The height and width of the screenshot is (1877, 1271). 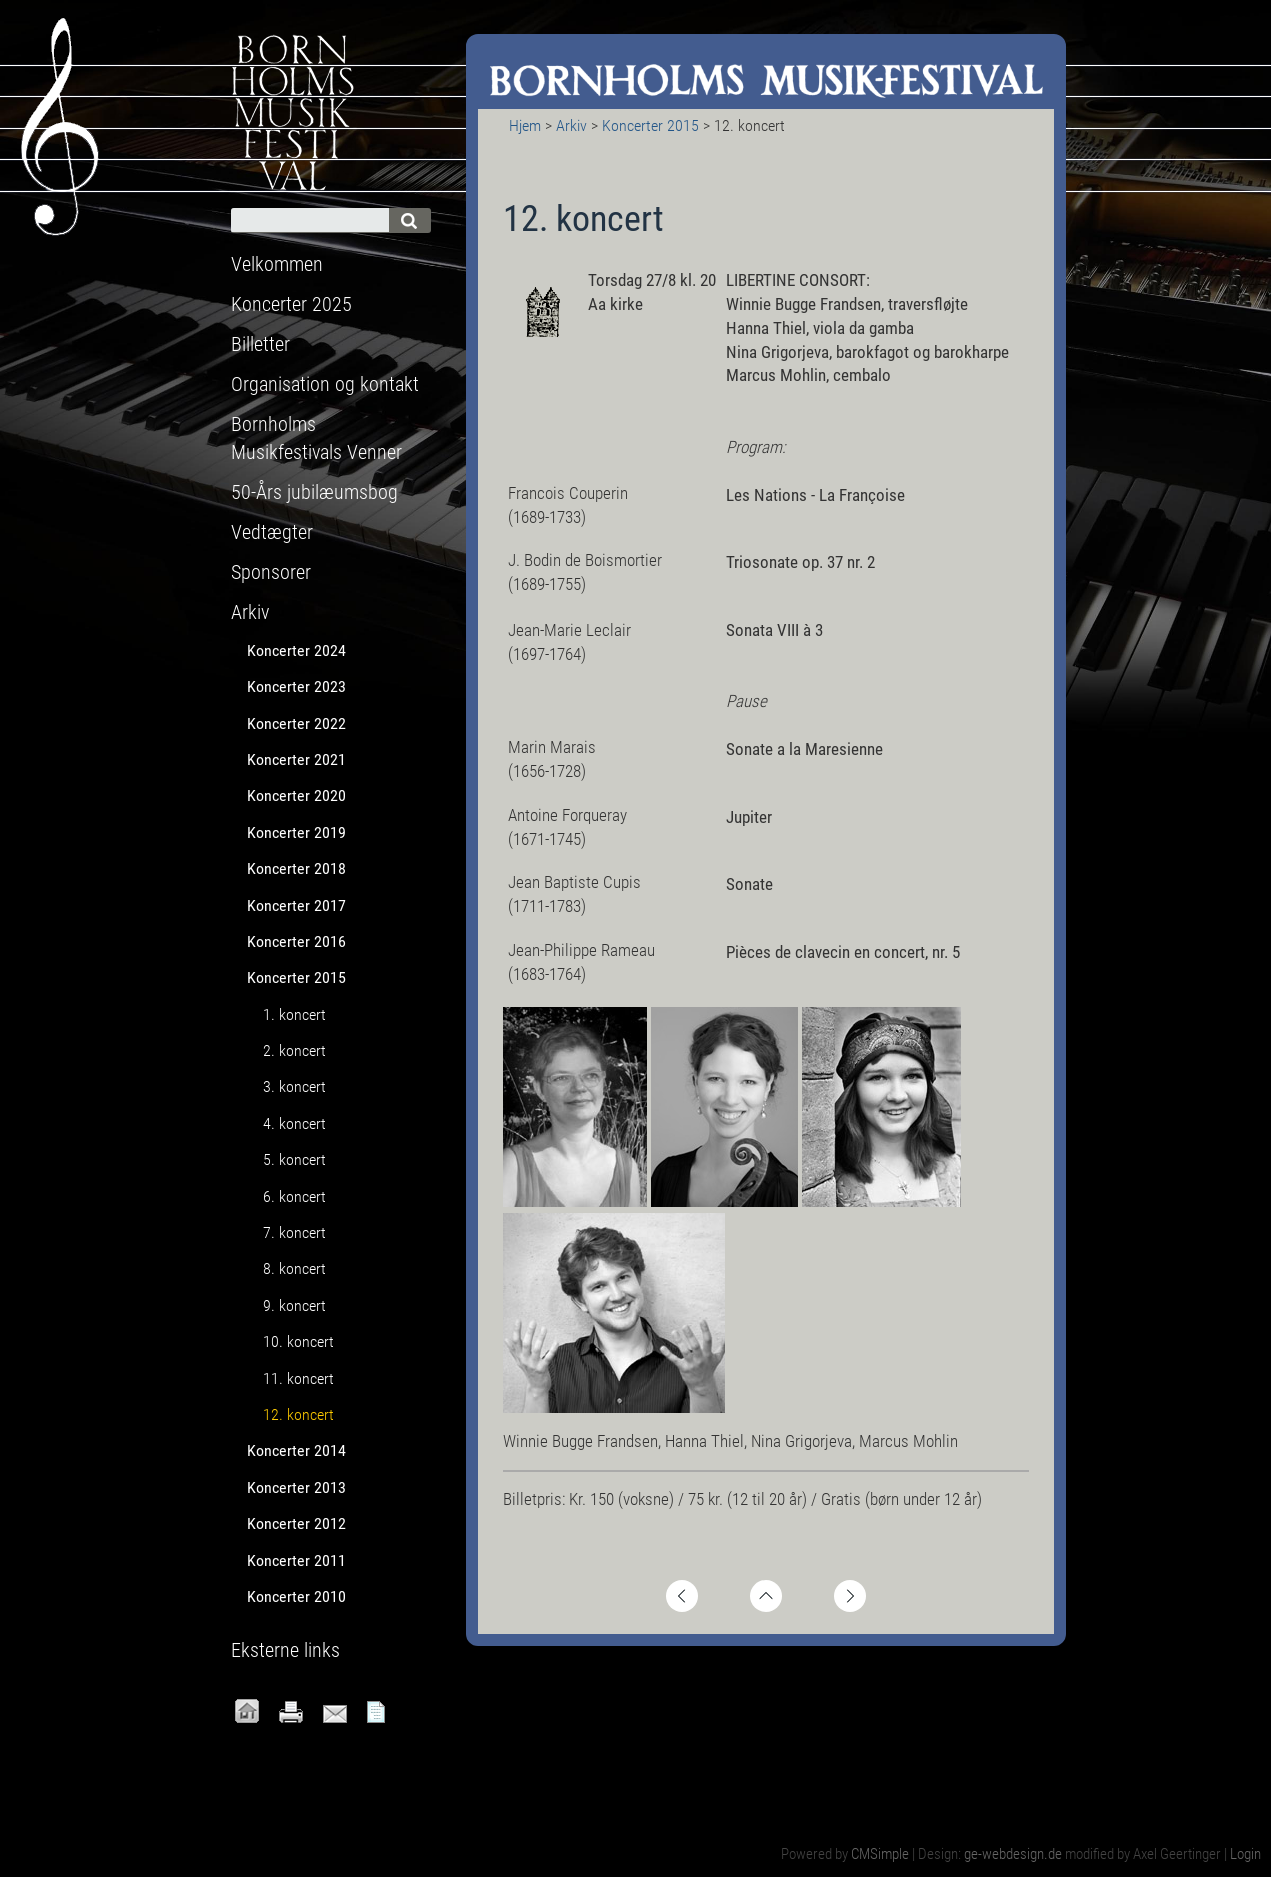 I want to click on 4. koncert, so click(x=294, y=1123).